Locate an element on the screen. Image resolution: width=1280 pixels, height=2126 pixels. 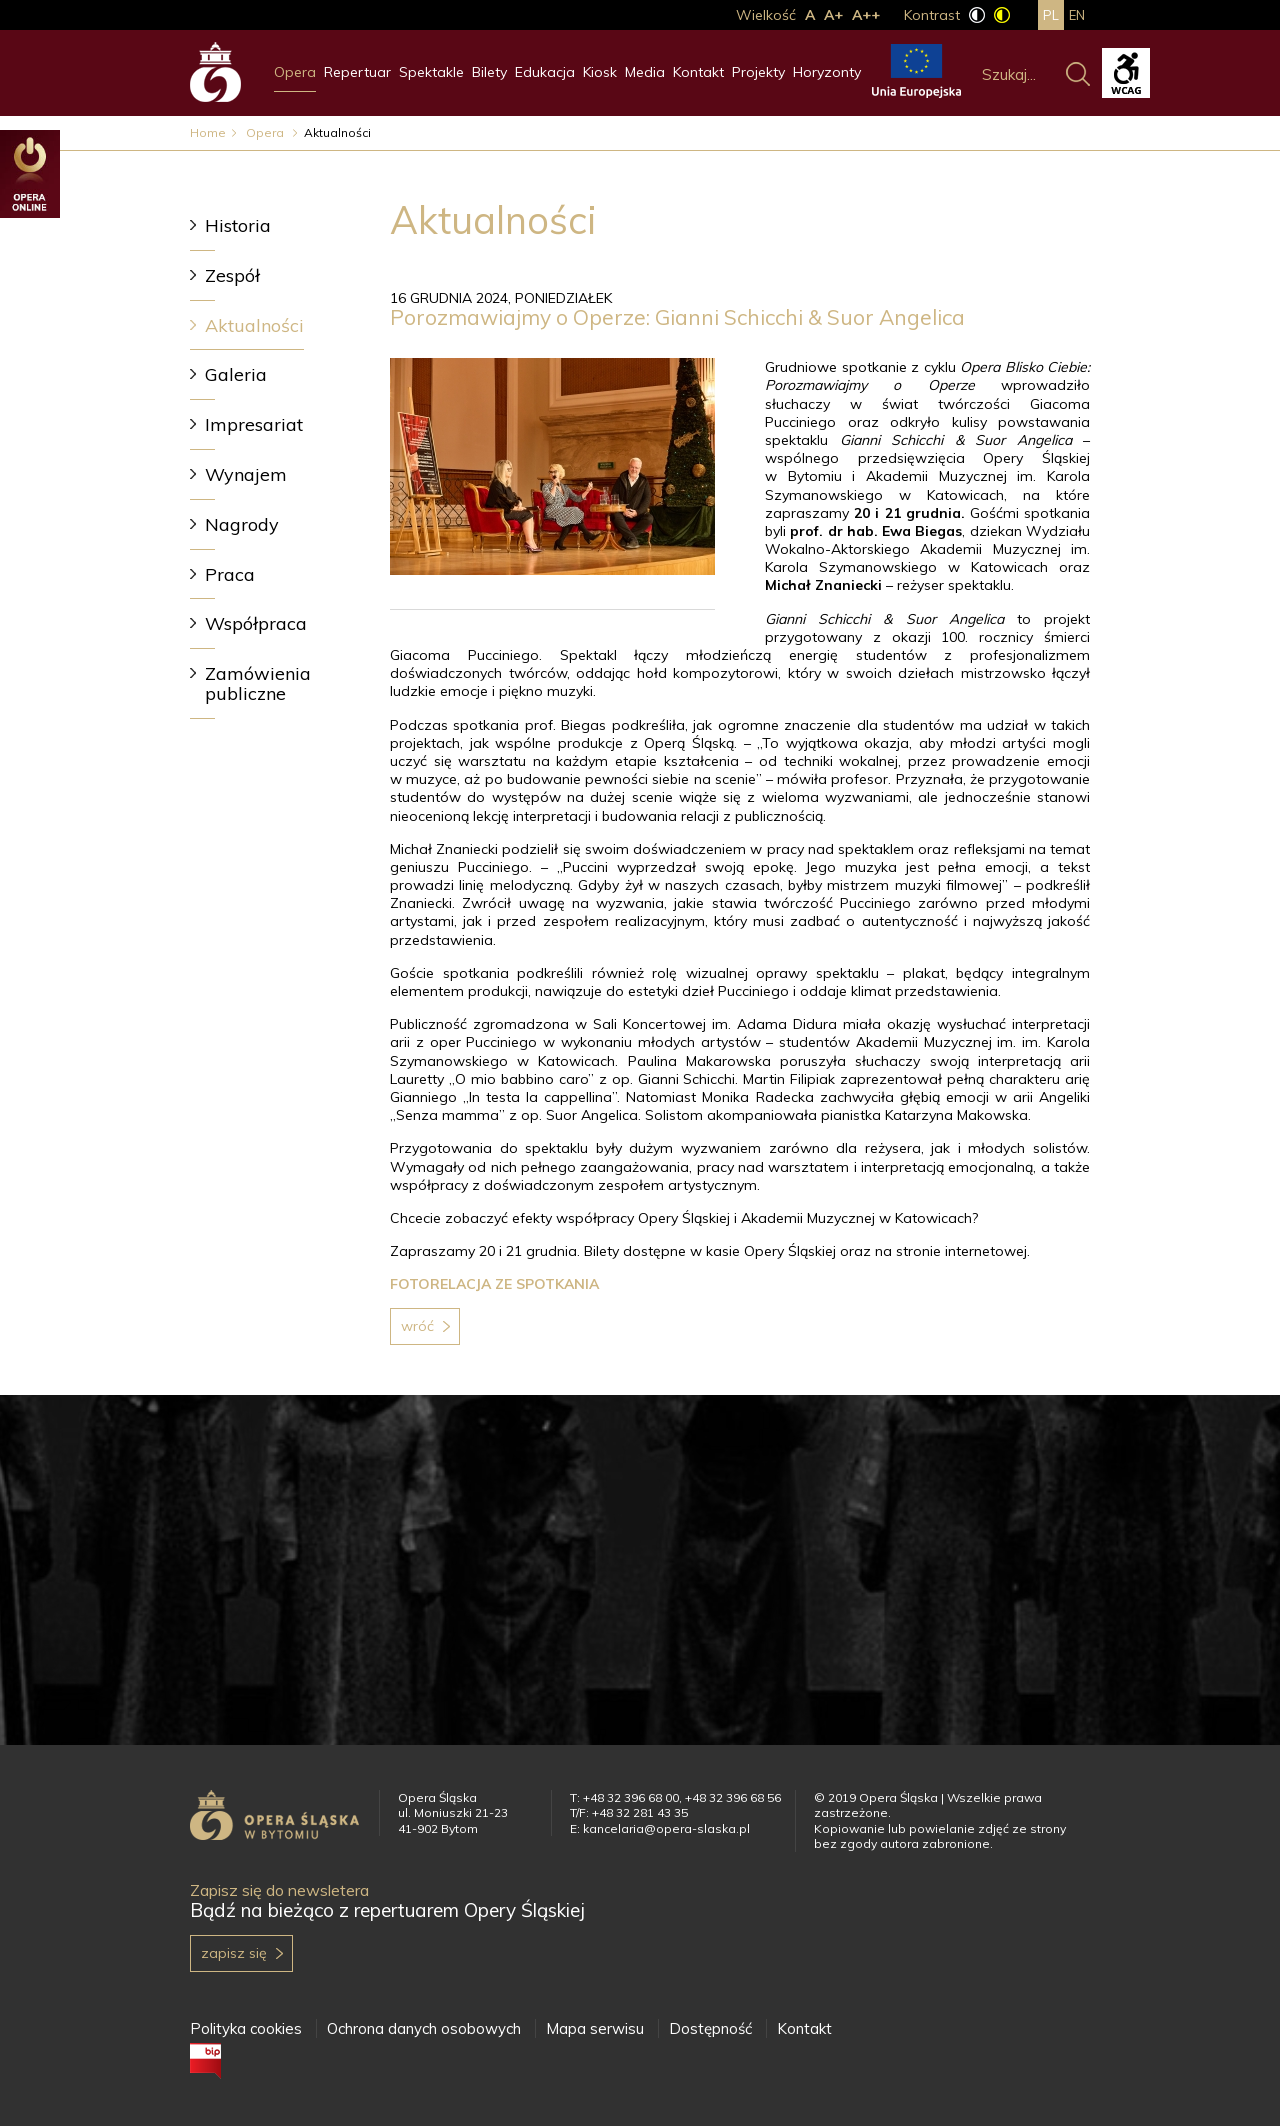
Ochrona danych osobowych is located at coordinates (424, 2028).